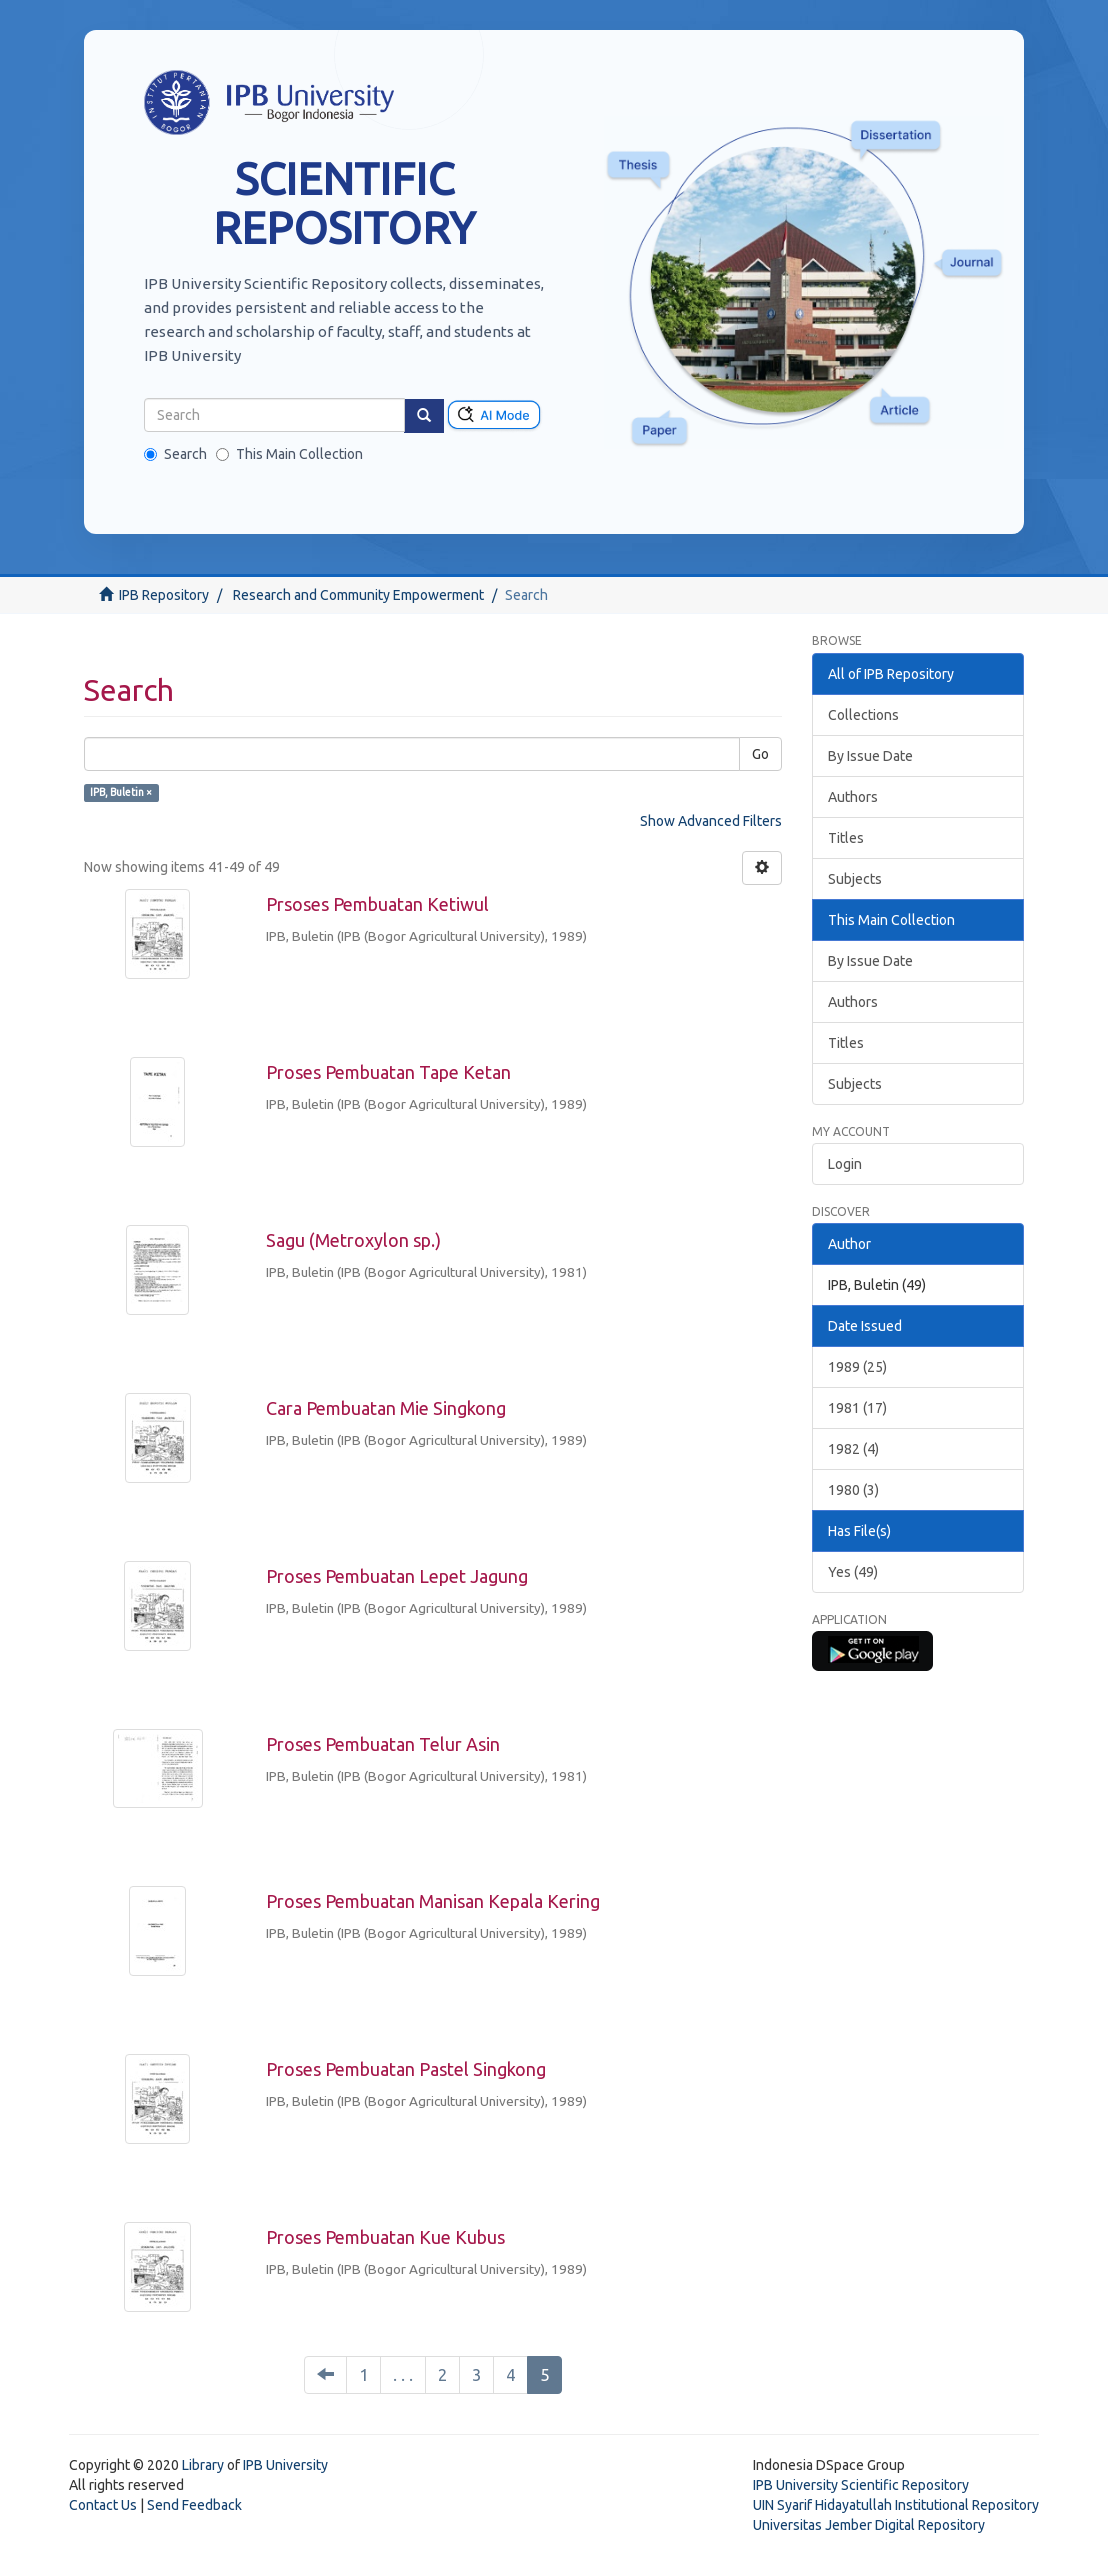  Describe the element at coordinates (853, 1449) in the screenshot. I see `1982 (4)` at that location.